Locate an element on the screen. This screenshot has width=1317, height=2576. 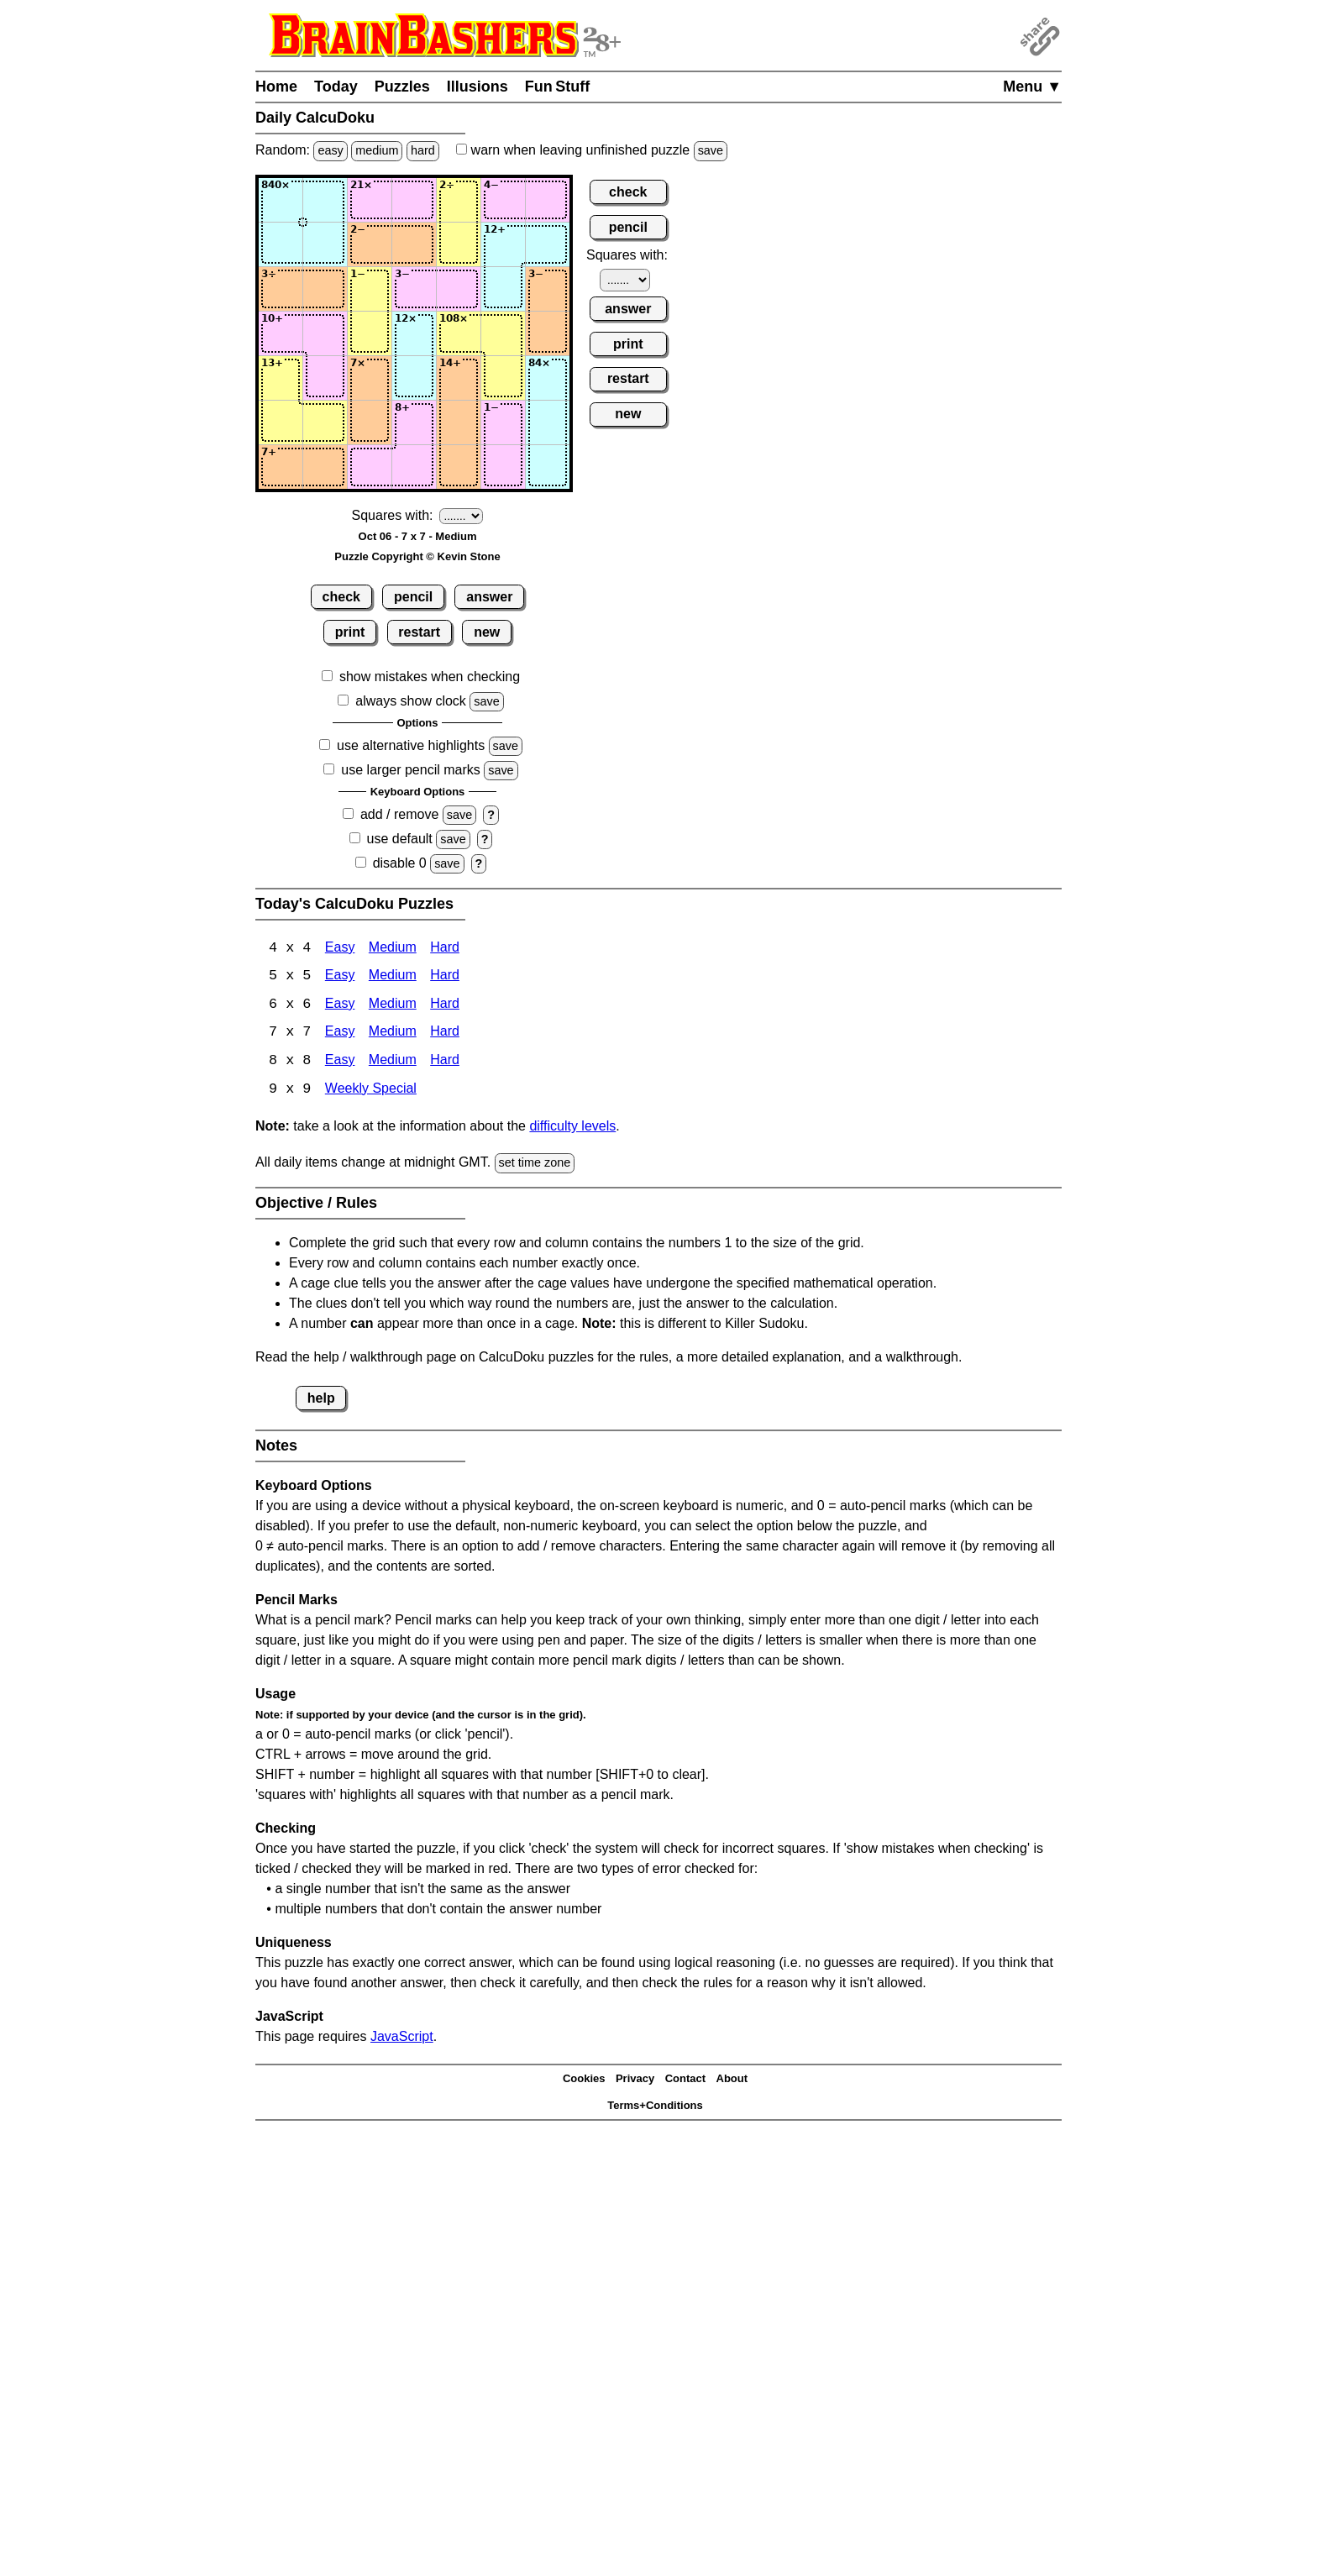
[Input75] is located at coordinates (458, 467).